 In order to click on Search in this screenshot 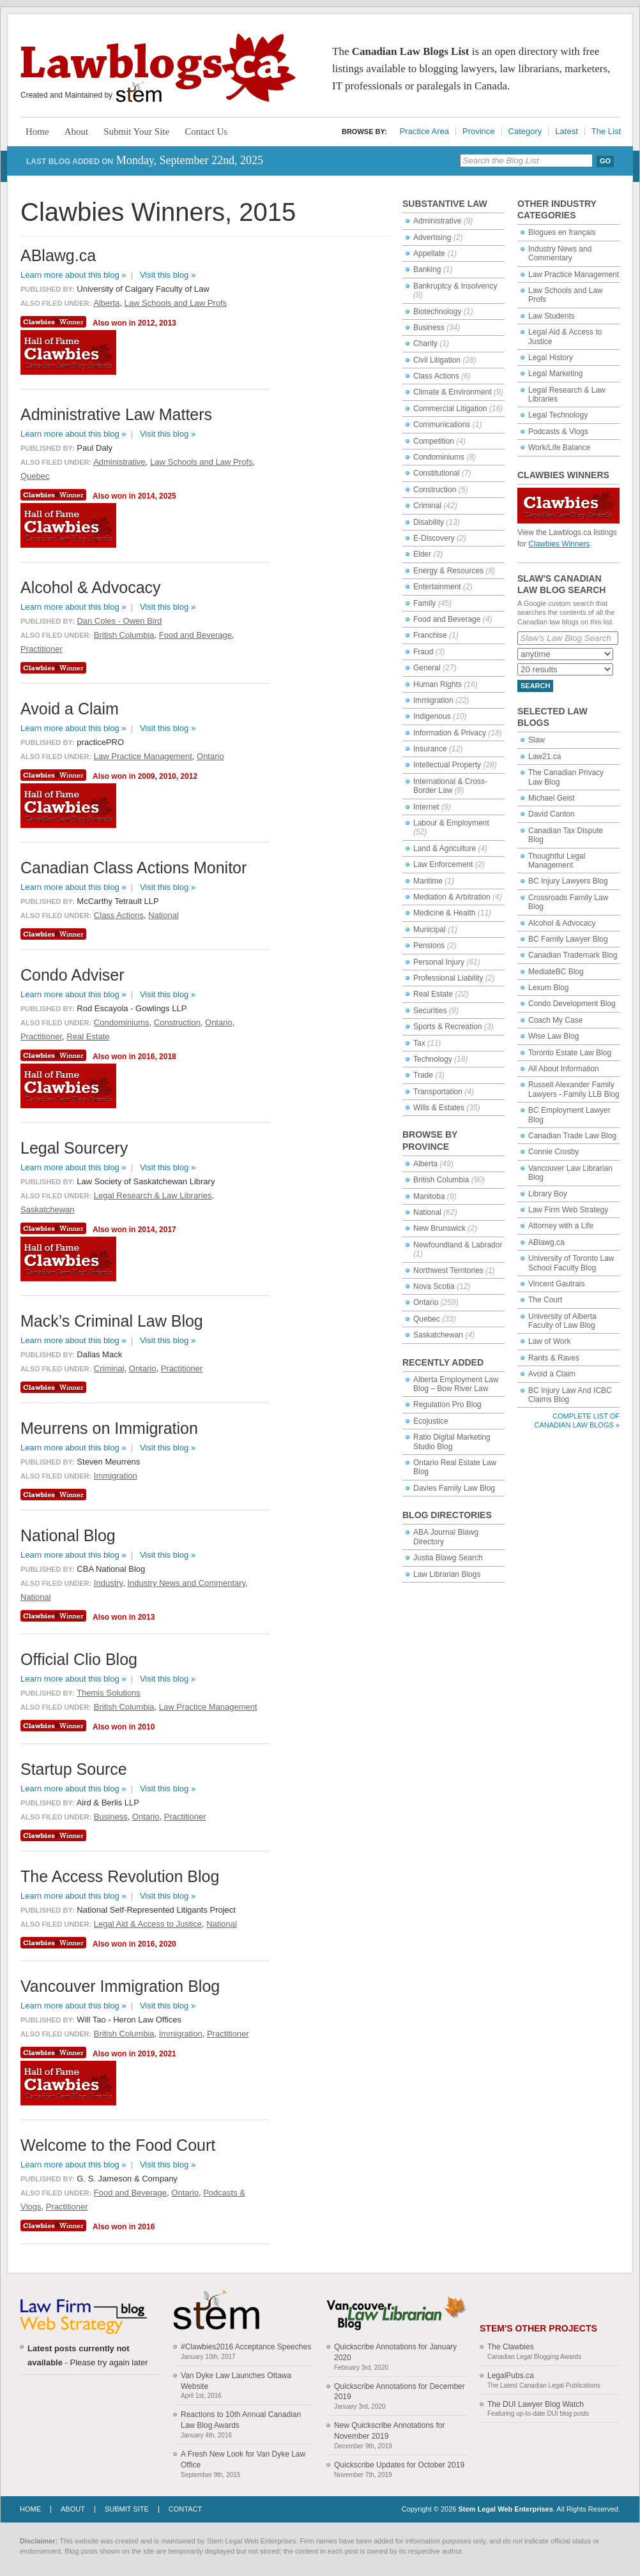, I will do `click(535, 685)`.